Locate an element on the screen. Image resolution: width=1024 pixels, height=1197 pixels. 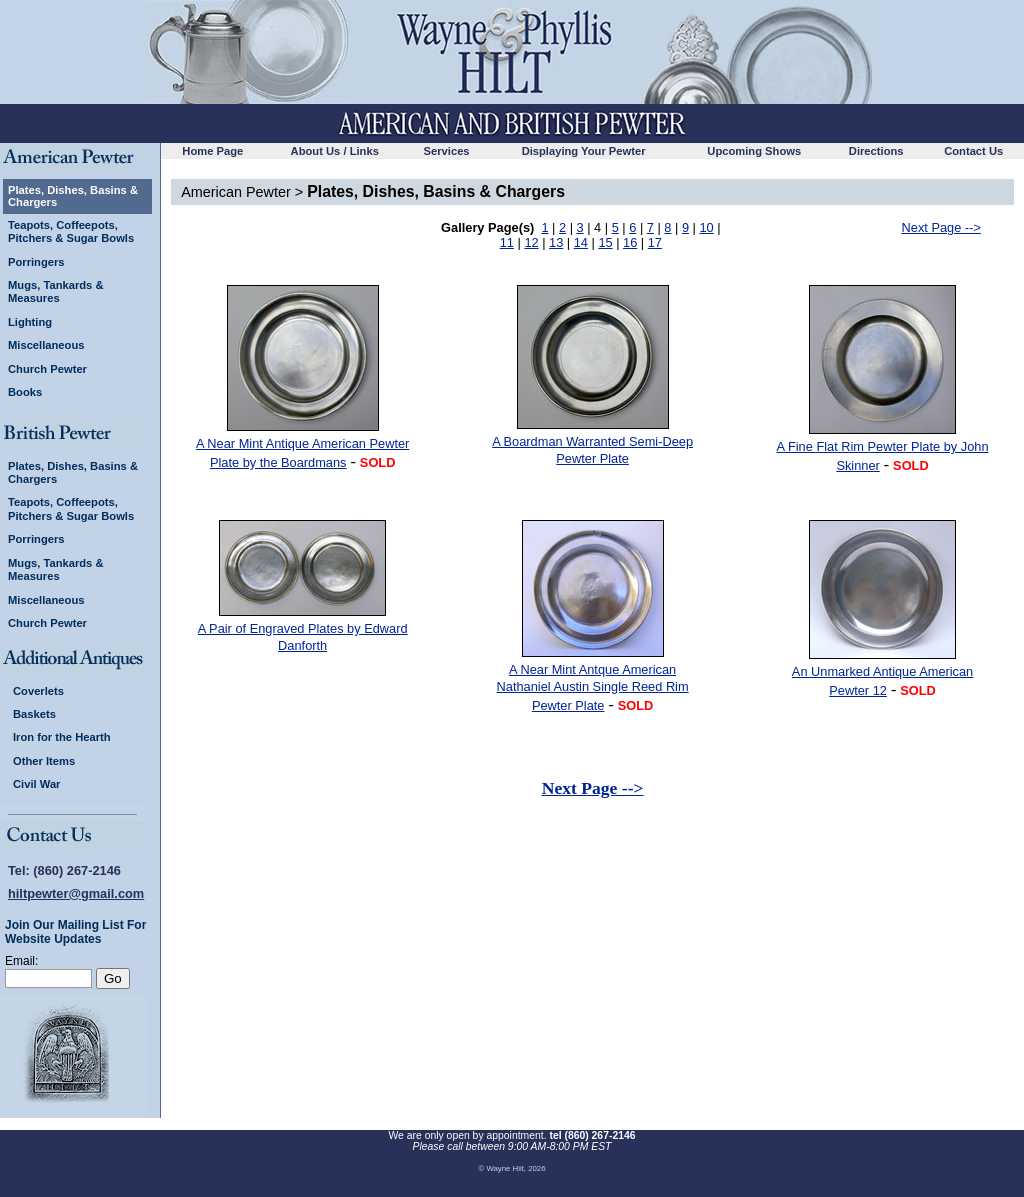
Teapots, Coffeepots, Pitchers & Sugar Bowls is located at coordinates (71, 231).